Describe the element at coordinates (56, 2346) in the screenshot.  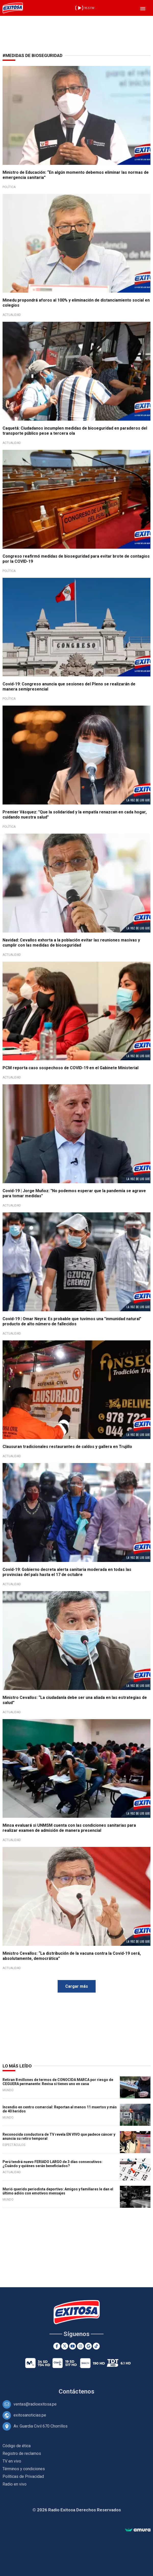
I see `[Facebook]` at that location.